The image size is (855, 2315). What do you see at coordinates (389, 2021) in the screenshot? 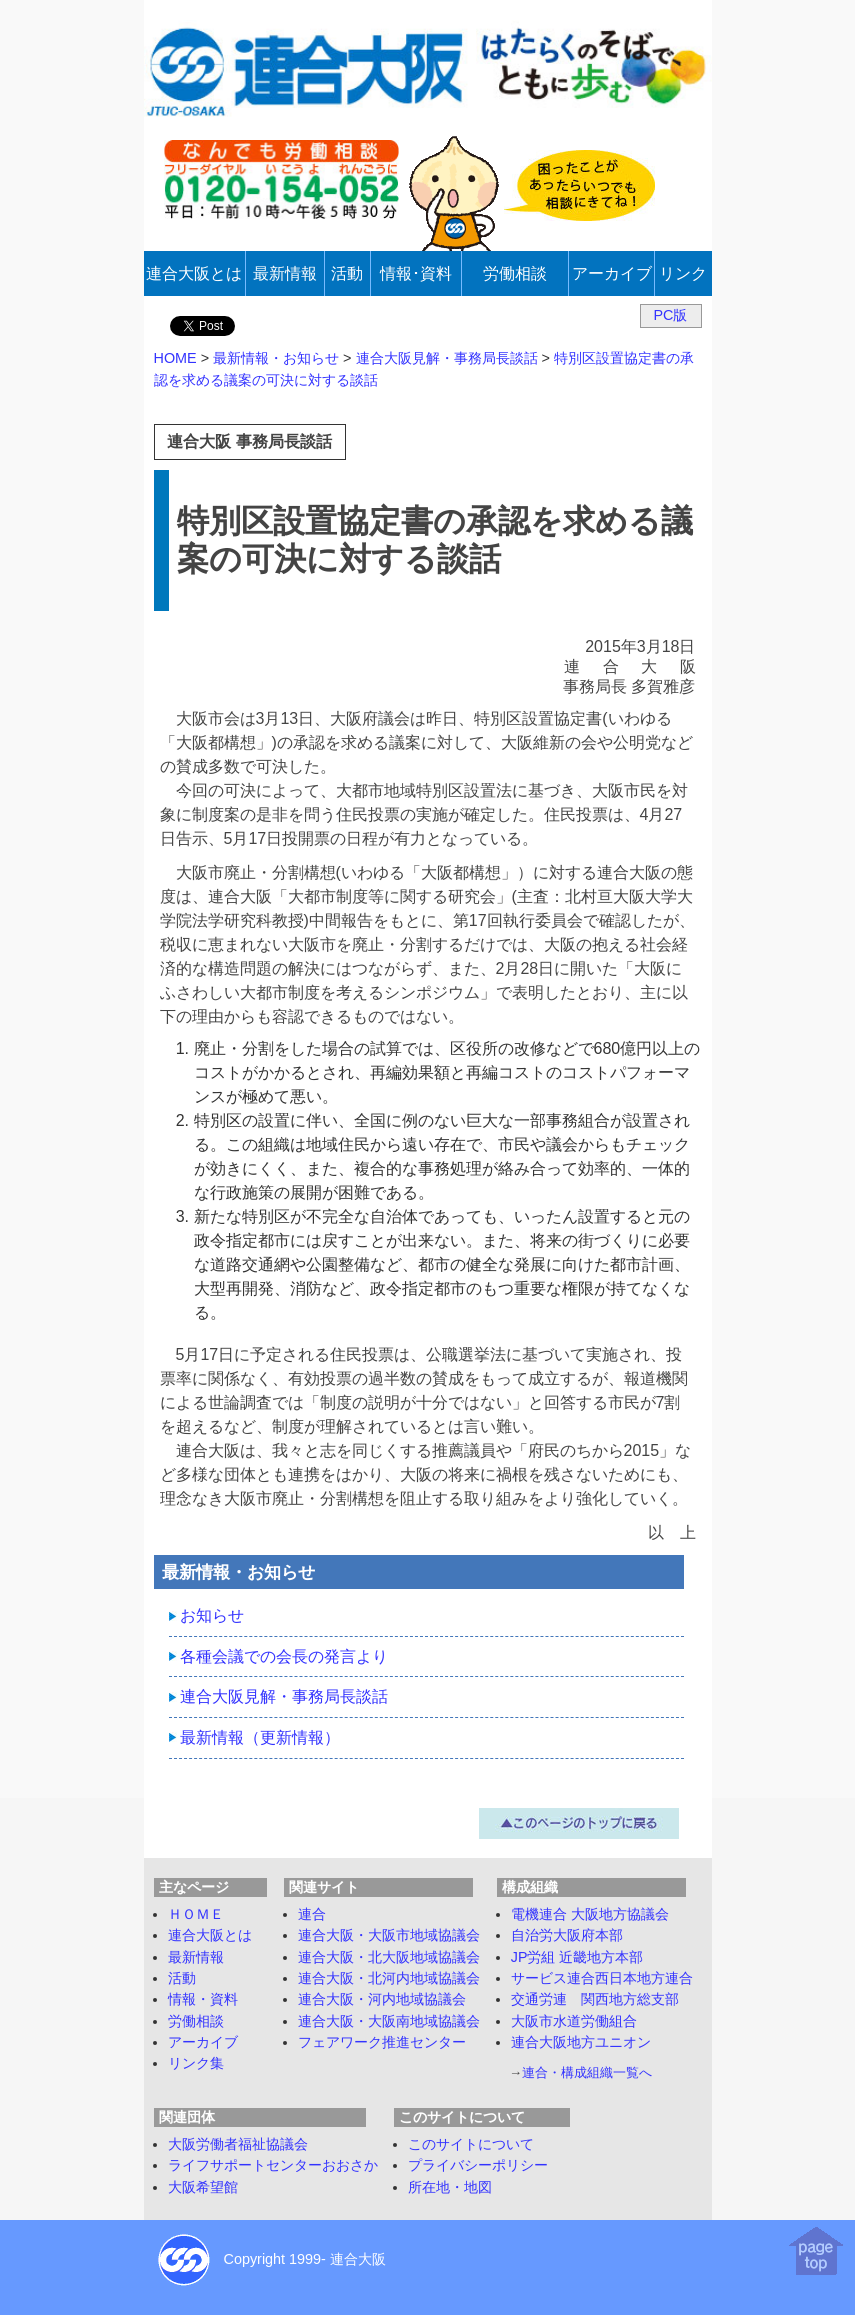
I see `連合大阪・大阪南地域協議会` at bounding box center [389, 2021].